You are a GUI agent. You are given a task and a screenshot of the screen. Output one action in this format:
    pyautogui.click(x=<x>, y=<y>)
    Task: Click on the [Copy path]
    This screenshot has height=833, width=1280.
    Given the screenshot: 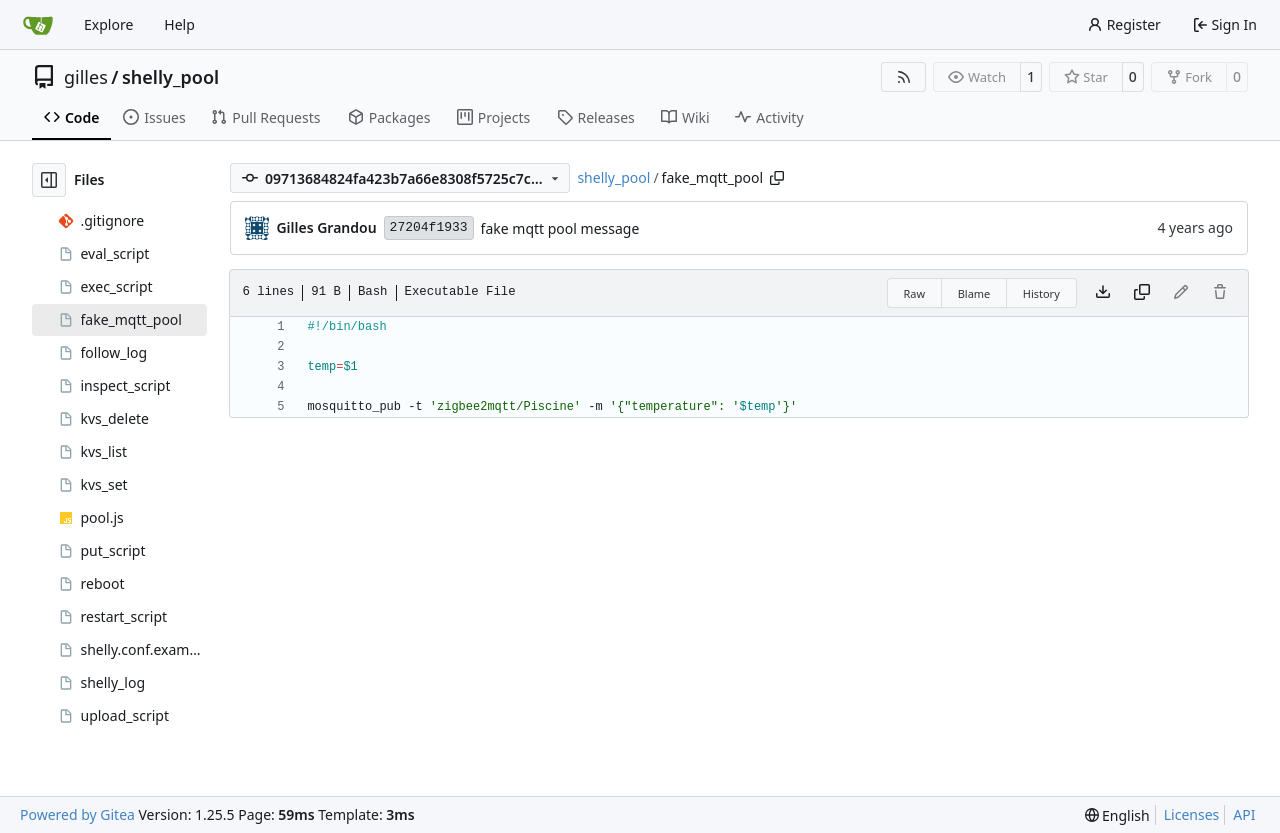 What is the action you would take?
    pyautogui.click(x=777, y=178)
    